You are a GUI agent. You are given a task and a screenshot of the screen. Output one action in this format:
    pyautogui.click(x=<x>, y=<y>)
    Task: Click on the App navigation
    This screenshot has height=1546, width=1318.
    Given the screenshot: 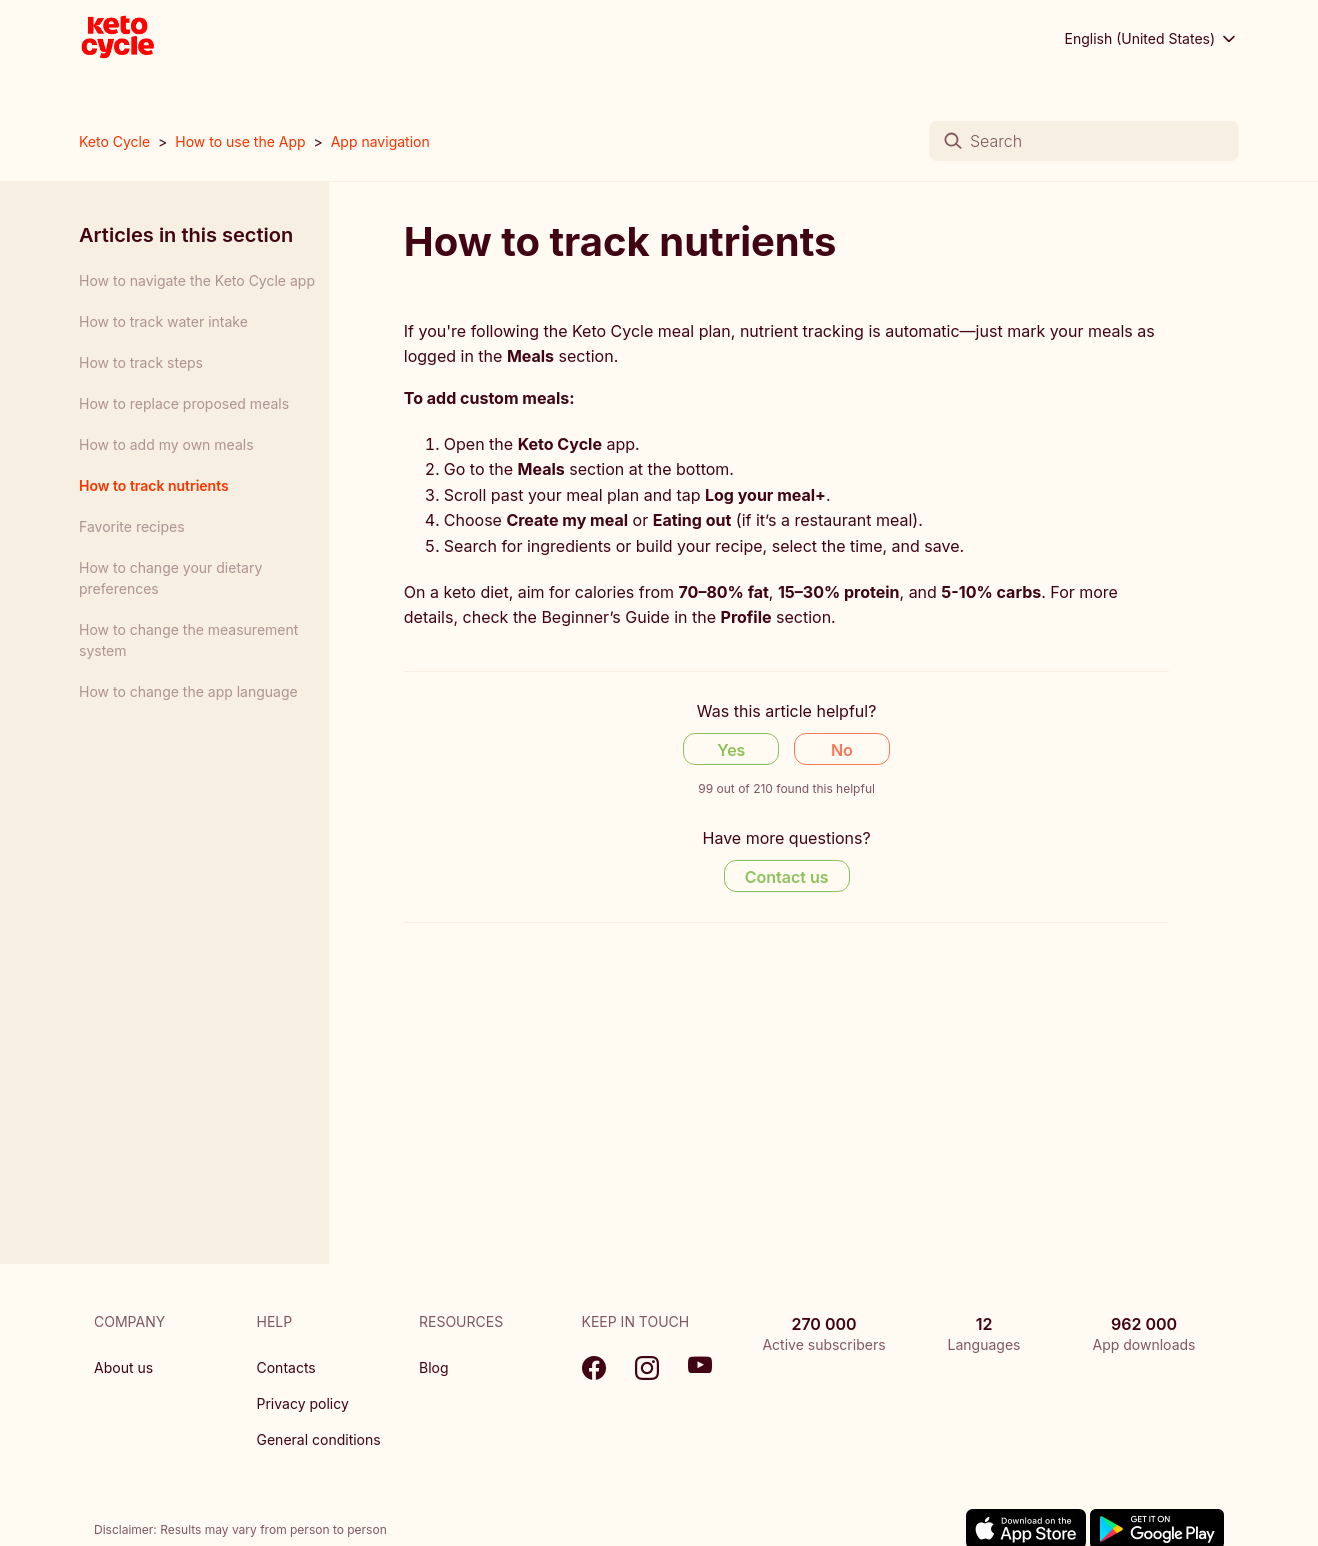 What is the action you would take?
    pyautogui.click(x=380, y=141)
    